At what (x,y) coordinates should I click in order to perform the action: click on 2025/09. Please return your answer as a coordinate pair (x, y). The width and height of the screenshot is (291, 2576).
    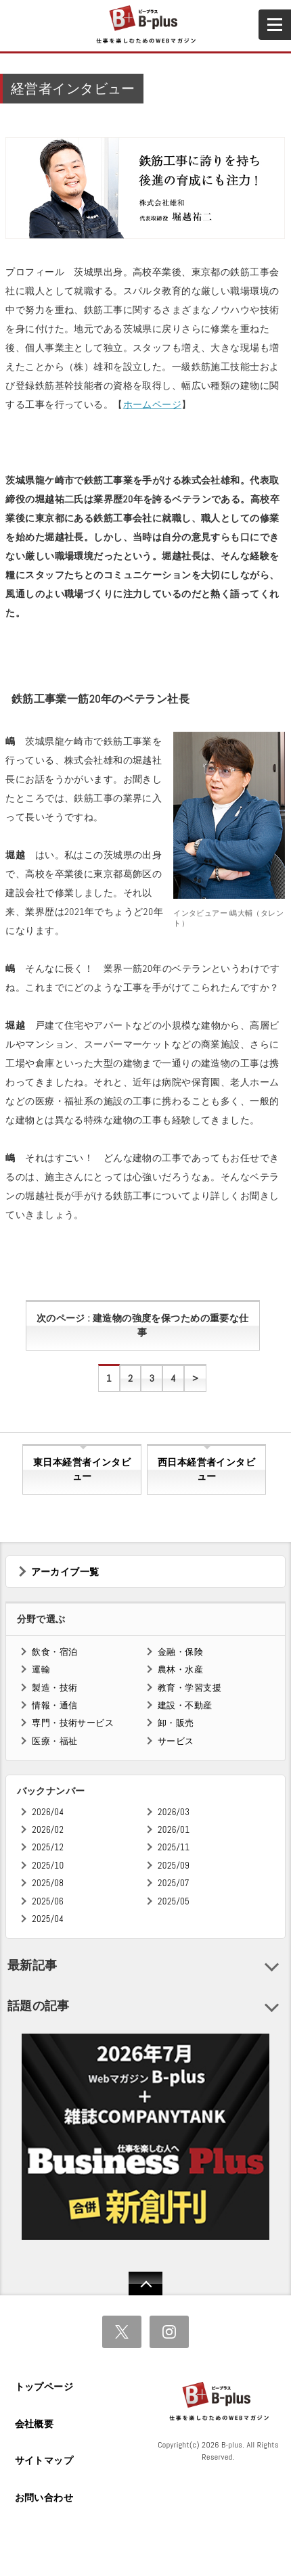
    Looking at the image, I should click on (173, 1865).